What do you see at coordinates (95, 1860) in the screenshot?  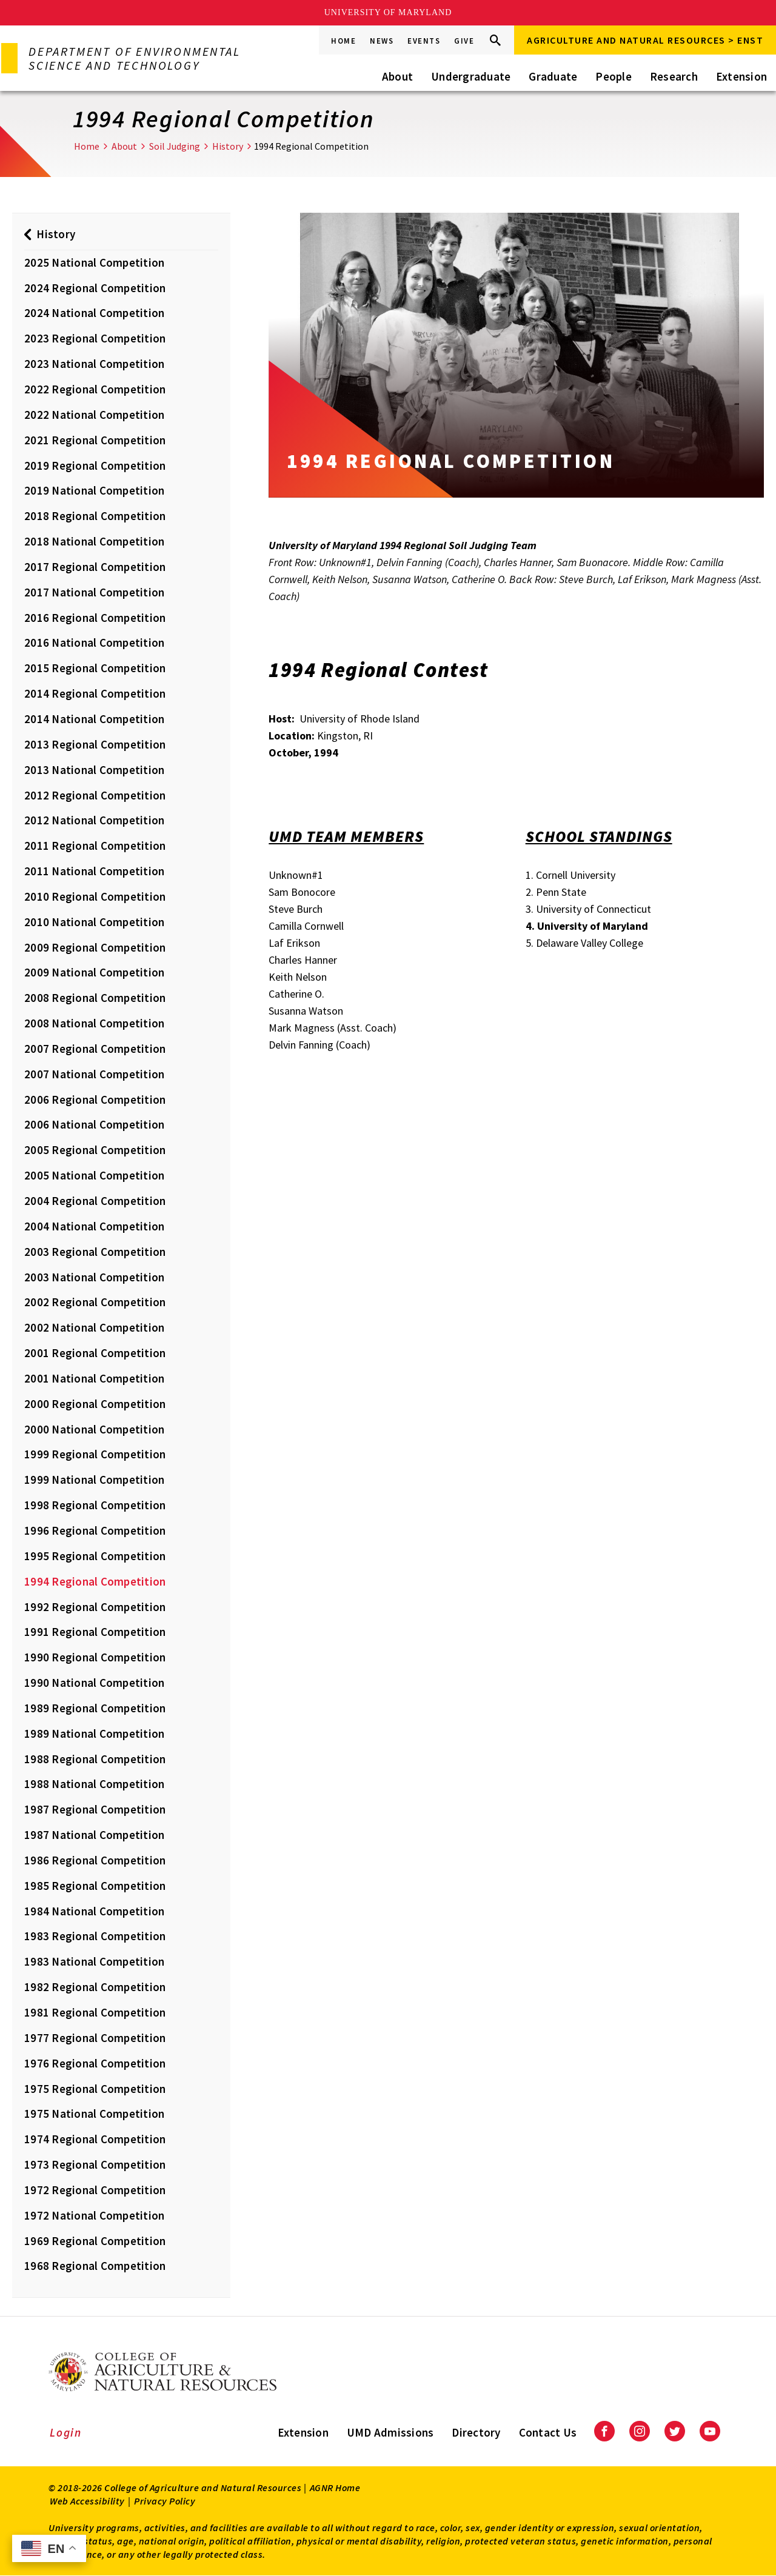 I see `1986 Regional Competition` at bounding box center [95, 1860].